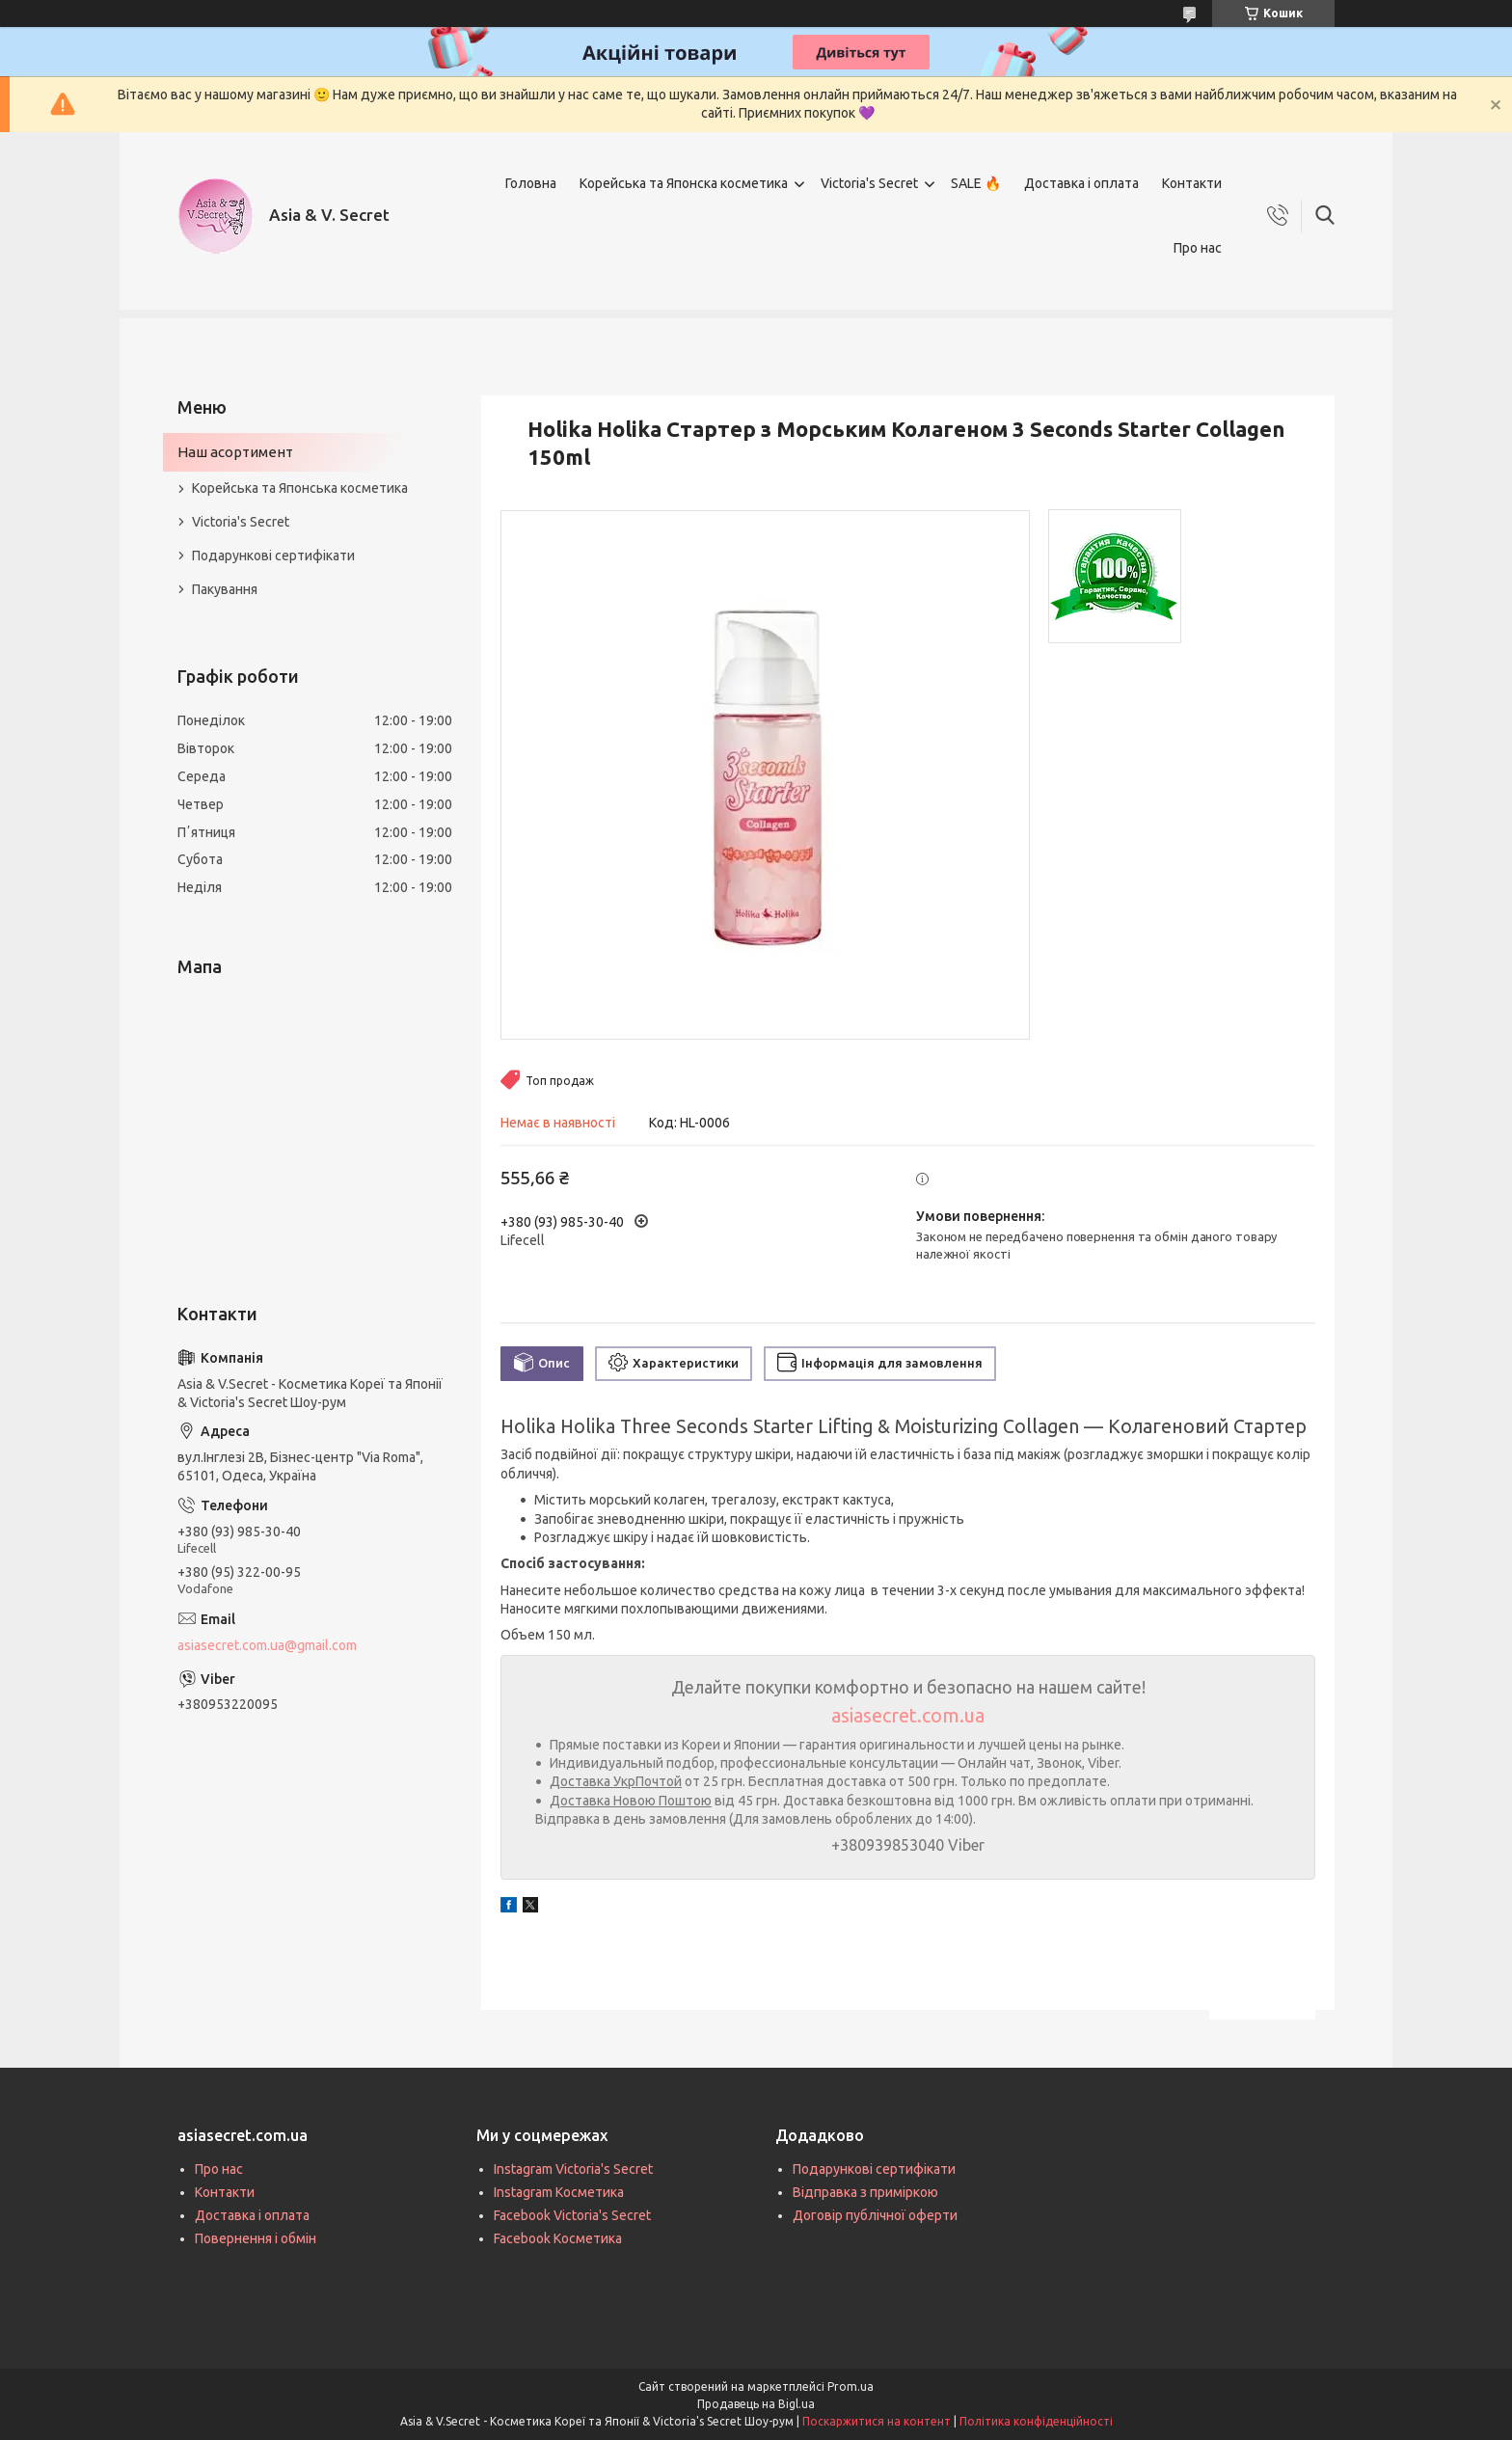  What do you see at coordinates (875, 2215) in the screenshot?
I see `Договір публічної оферти` at bounding box center [875, 2215].